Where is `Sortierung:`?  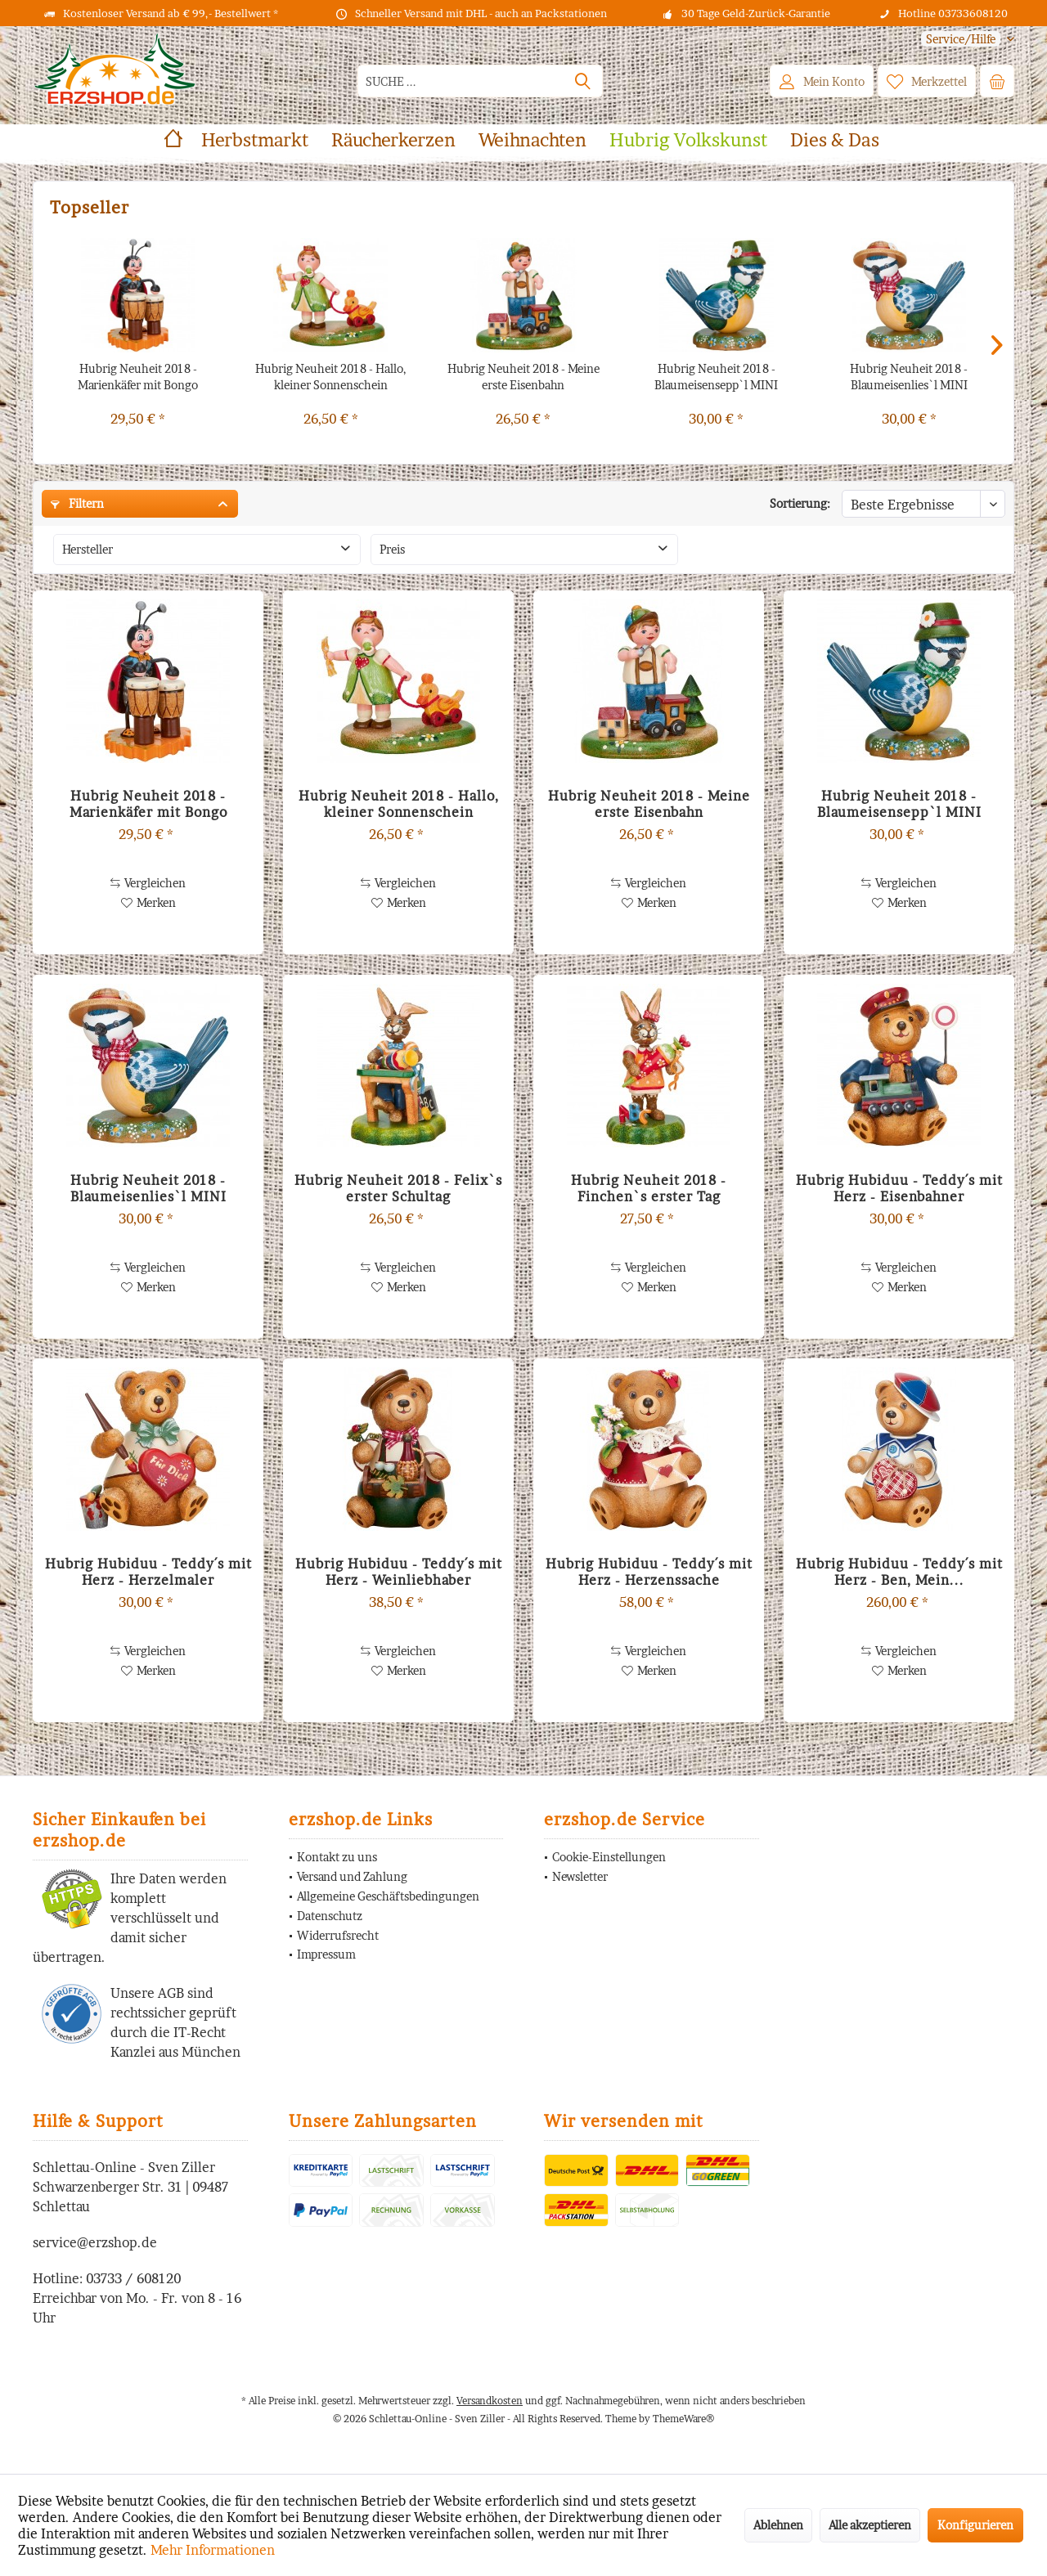
Sortierung: is located at coordinates (800, 503).